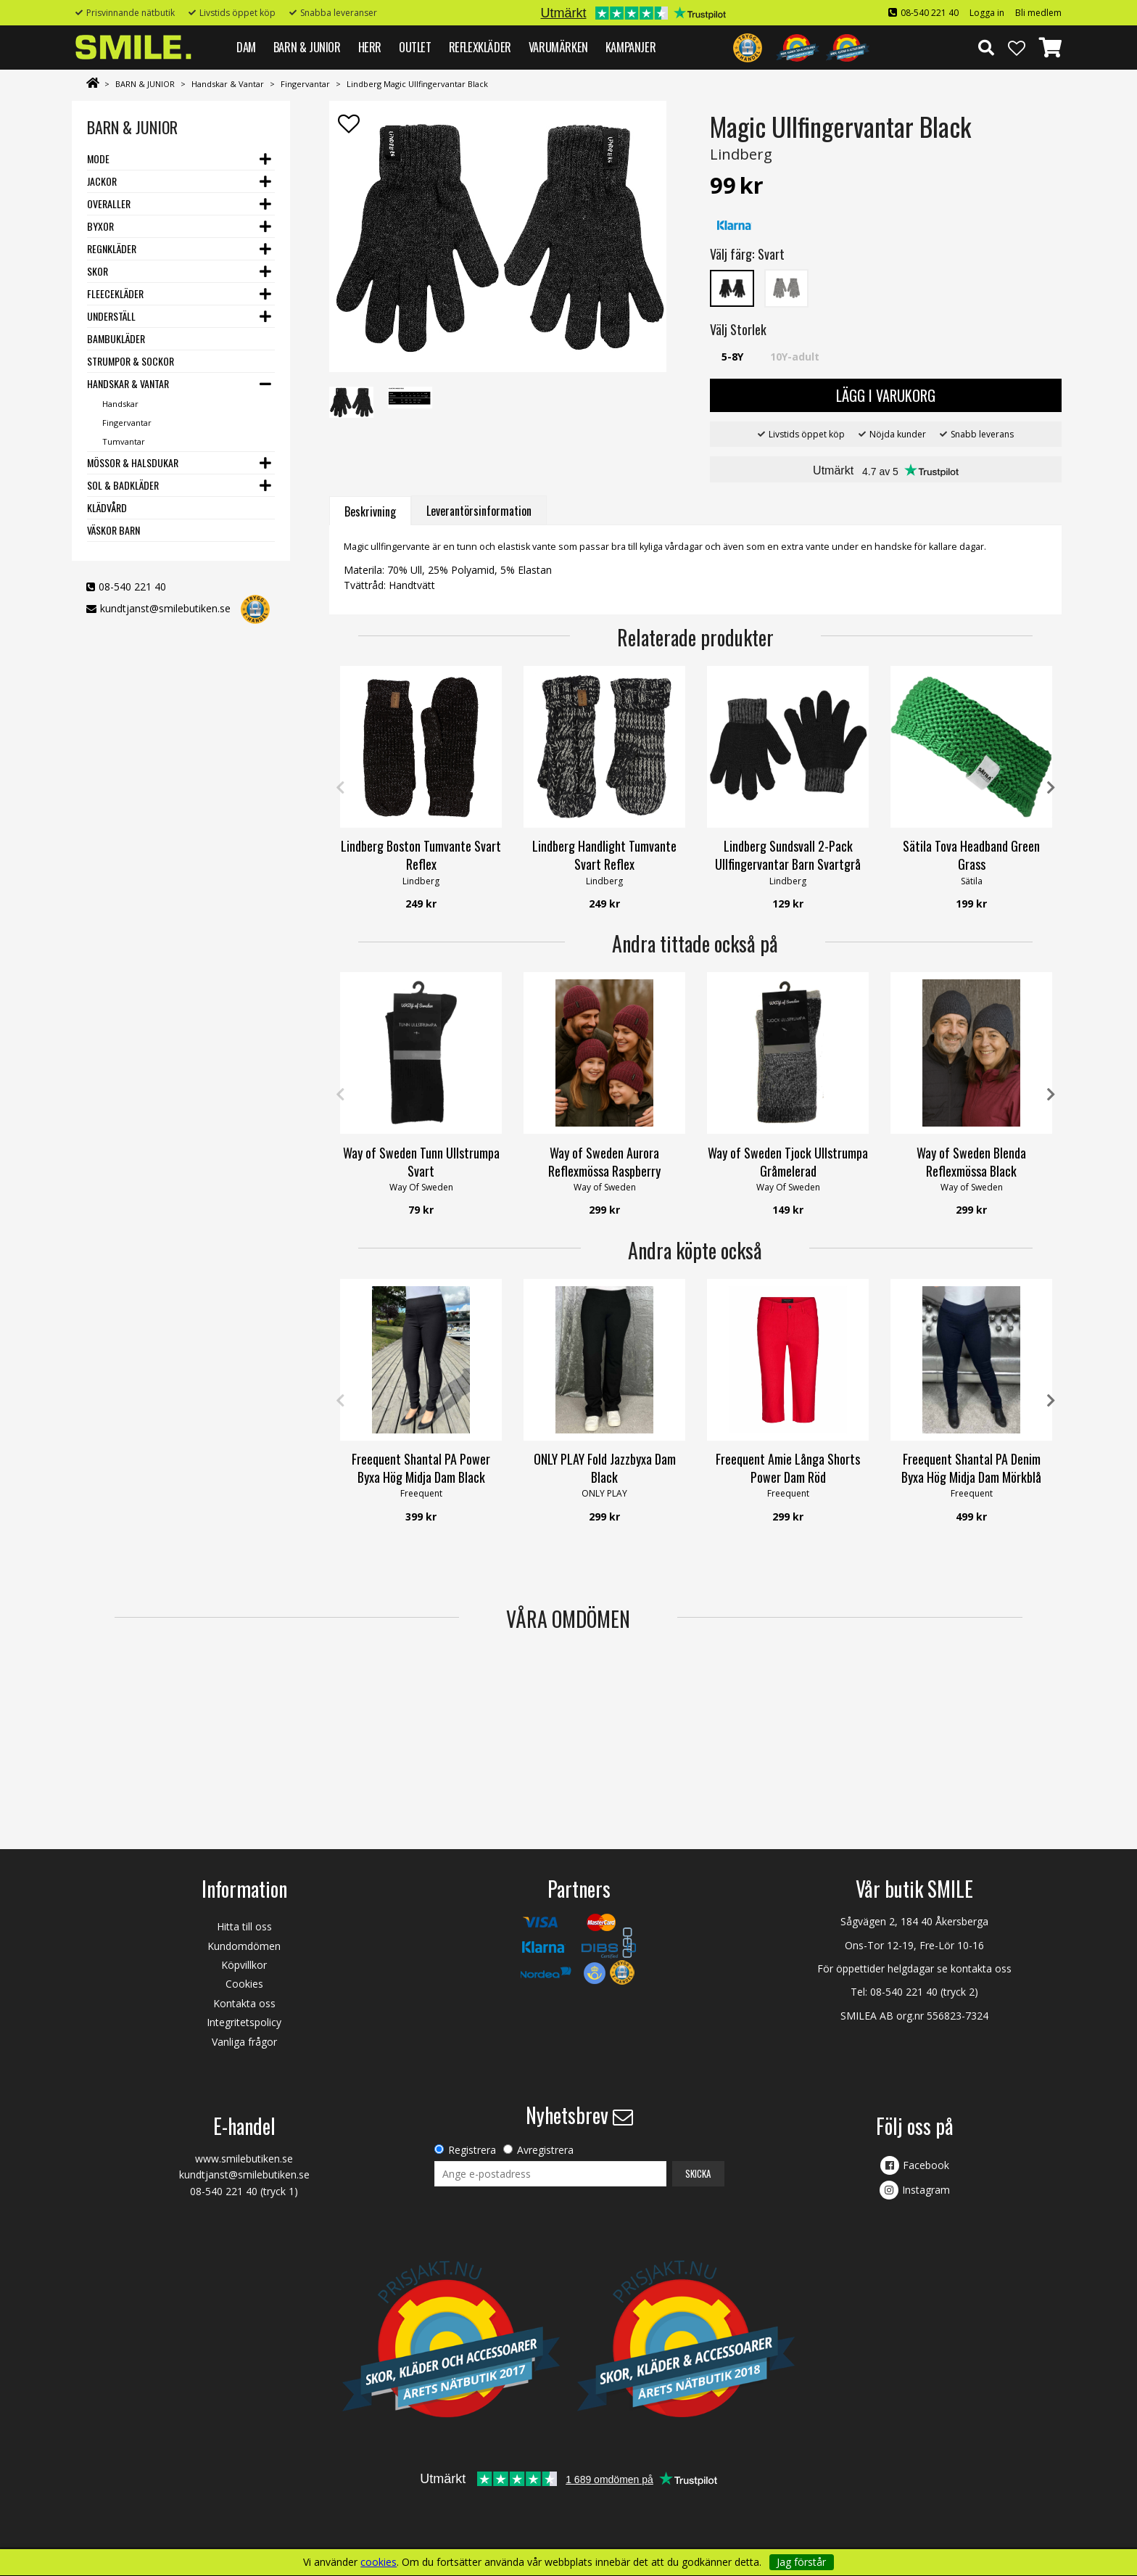 This screenshot has height=2576, width=1137. I want to click on Freequent Shantal PA Power Byxa Hög Midja Dam Black, so click(421, 1467).